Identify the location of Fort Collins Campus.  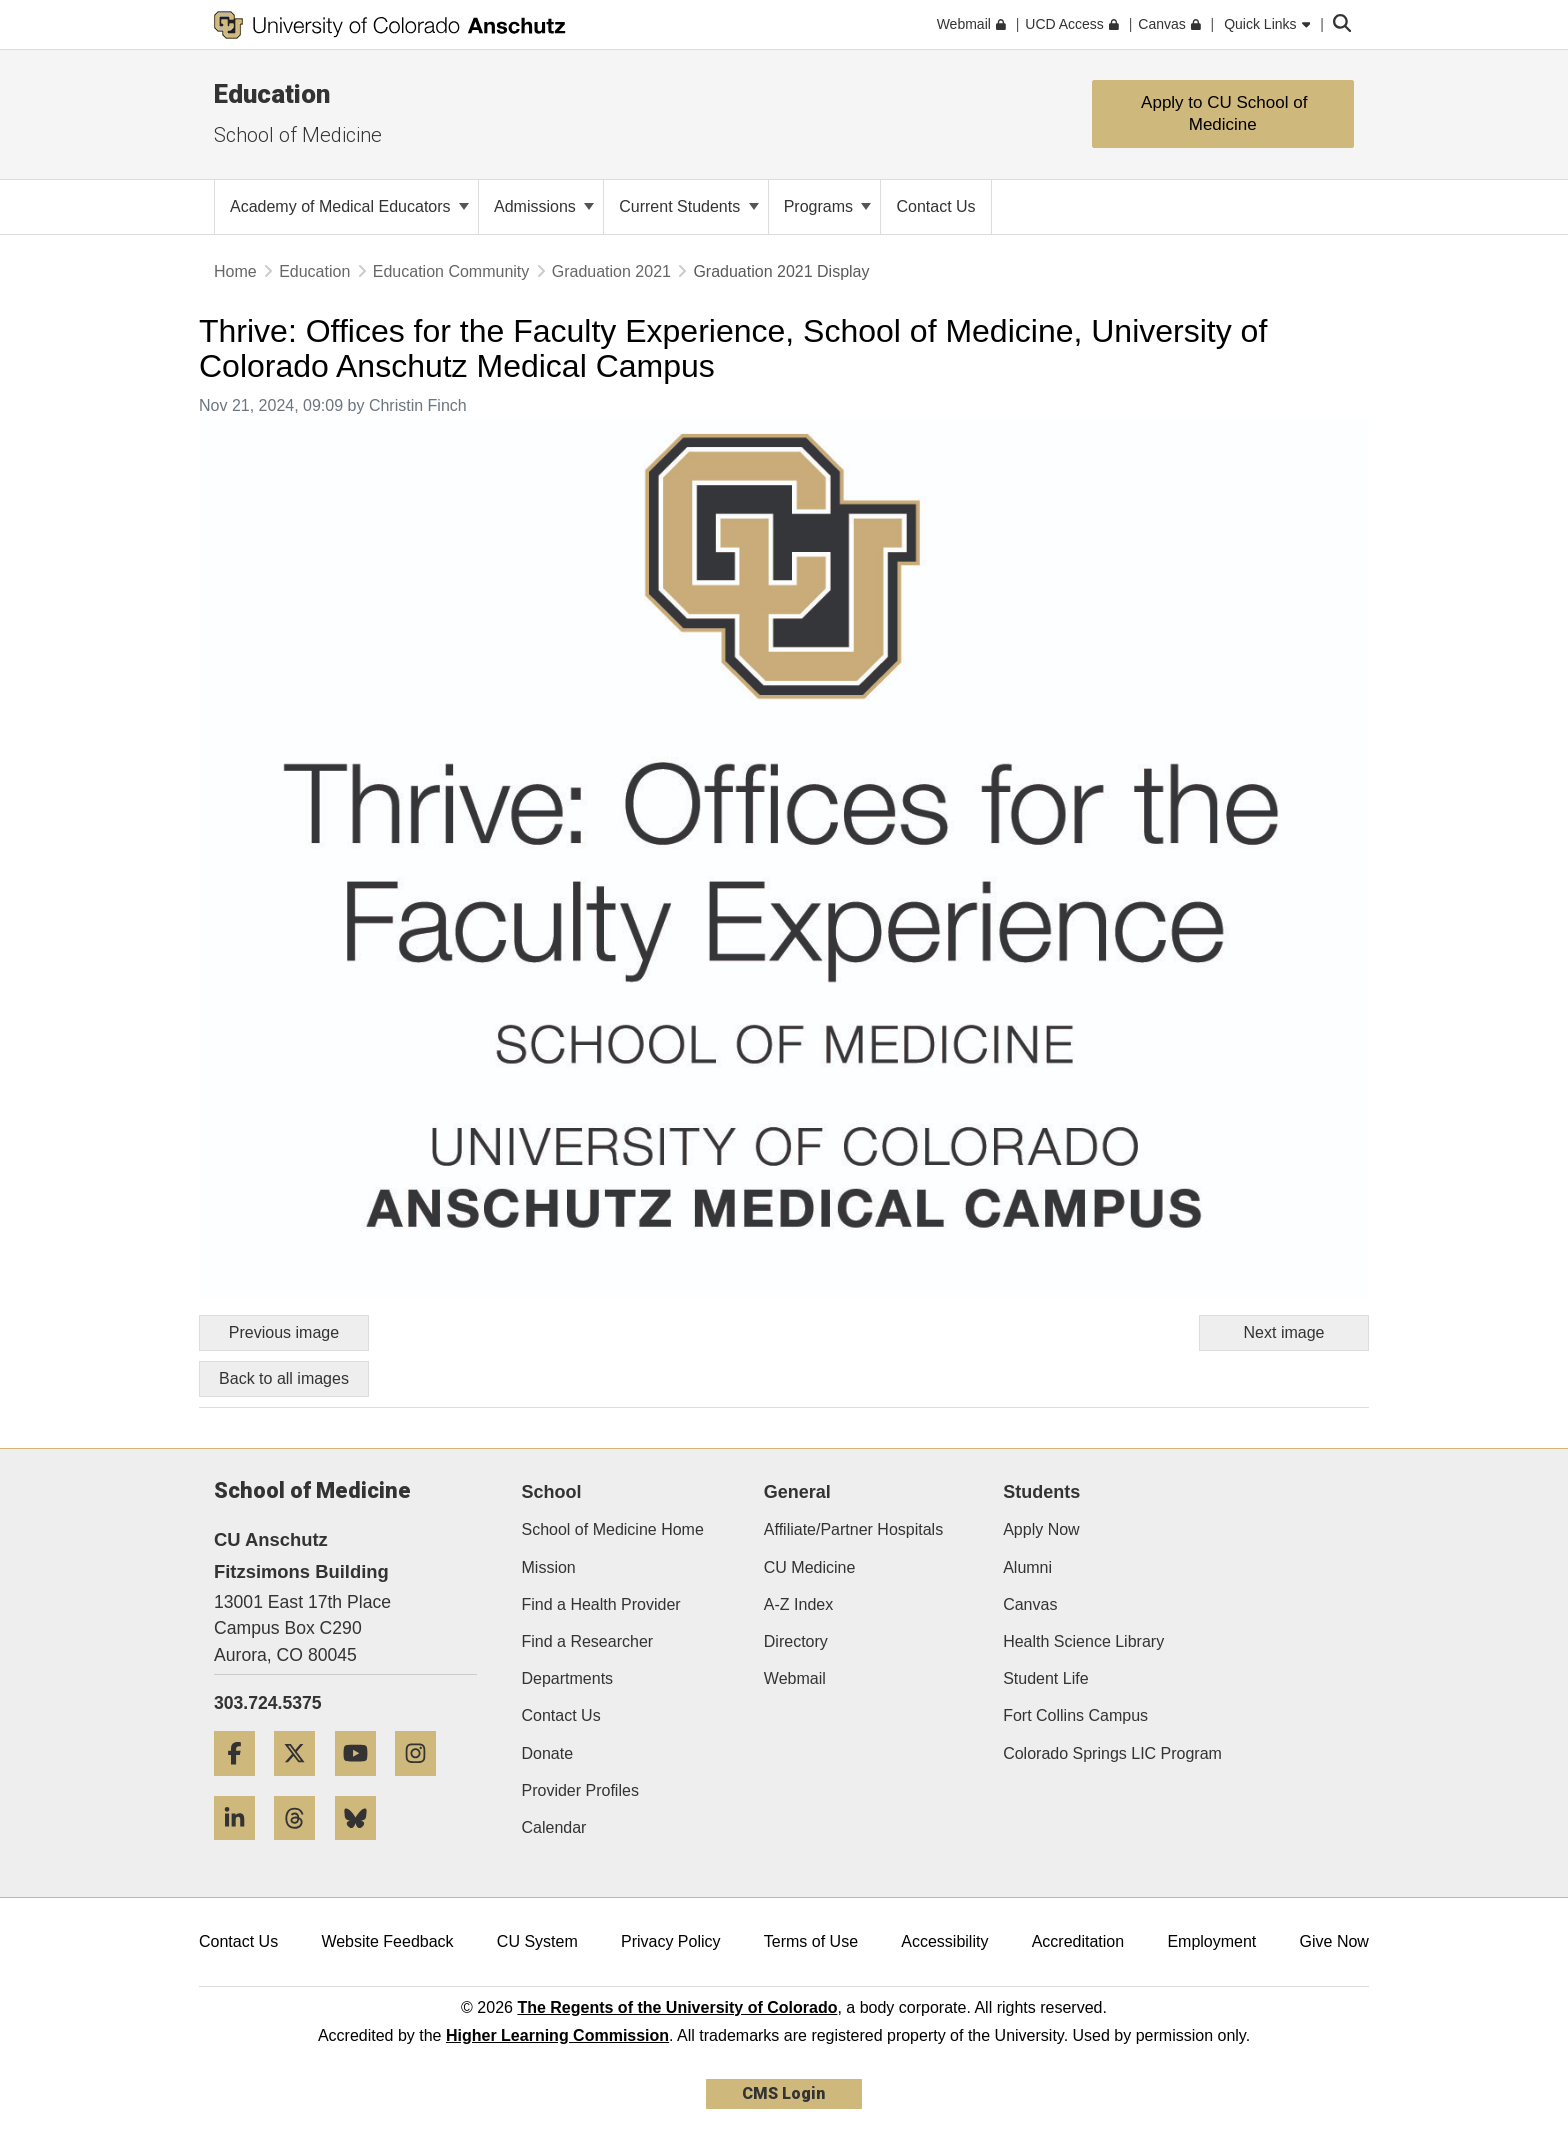
(1075, 1715).